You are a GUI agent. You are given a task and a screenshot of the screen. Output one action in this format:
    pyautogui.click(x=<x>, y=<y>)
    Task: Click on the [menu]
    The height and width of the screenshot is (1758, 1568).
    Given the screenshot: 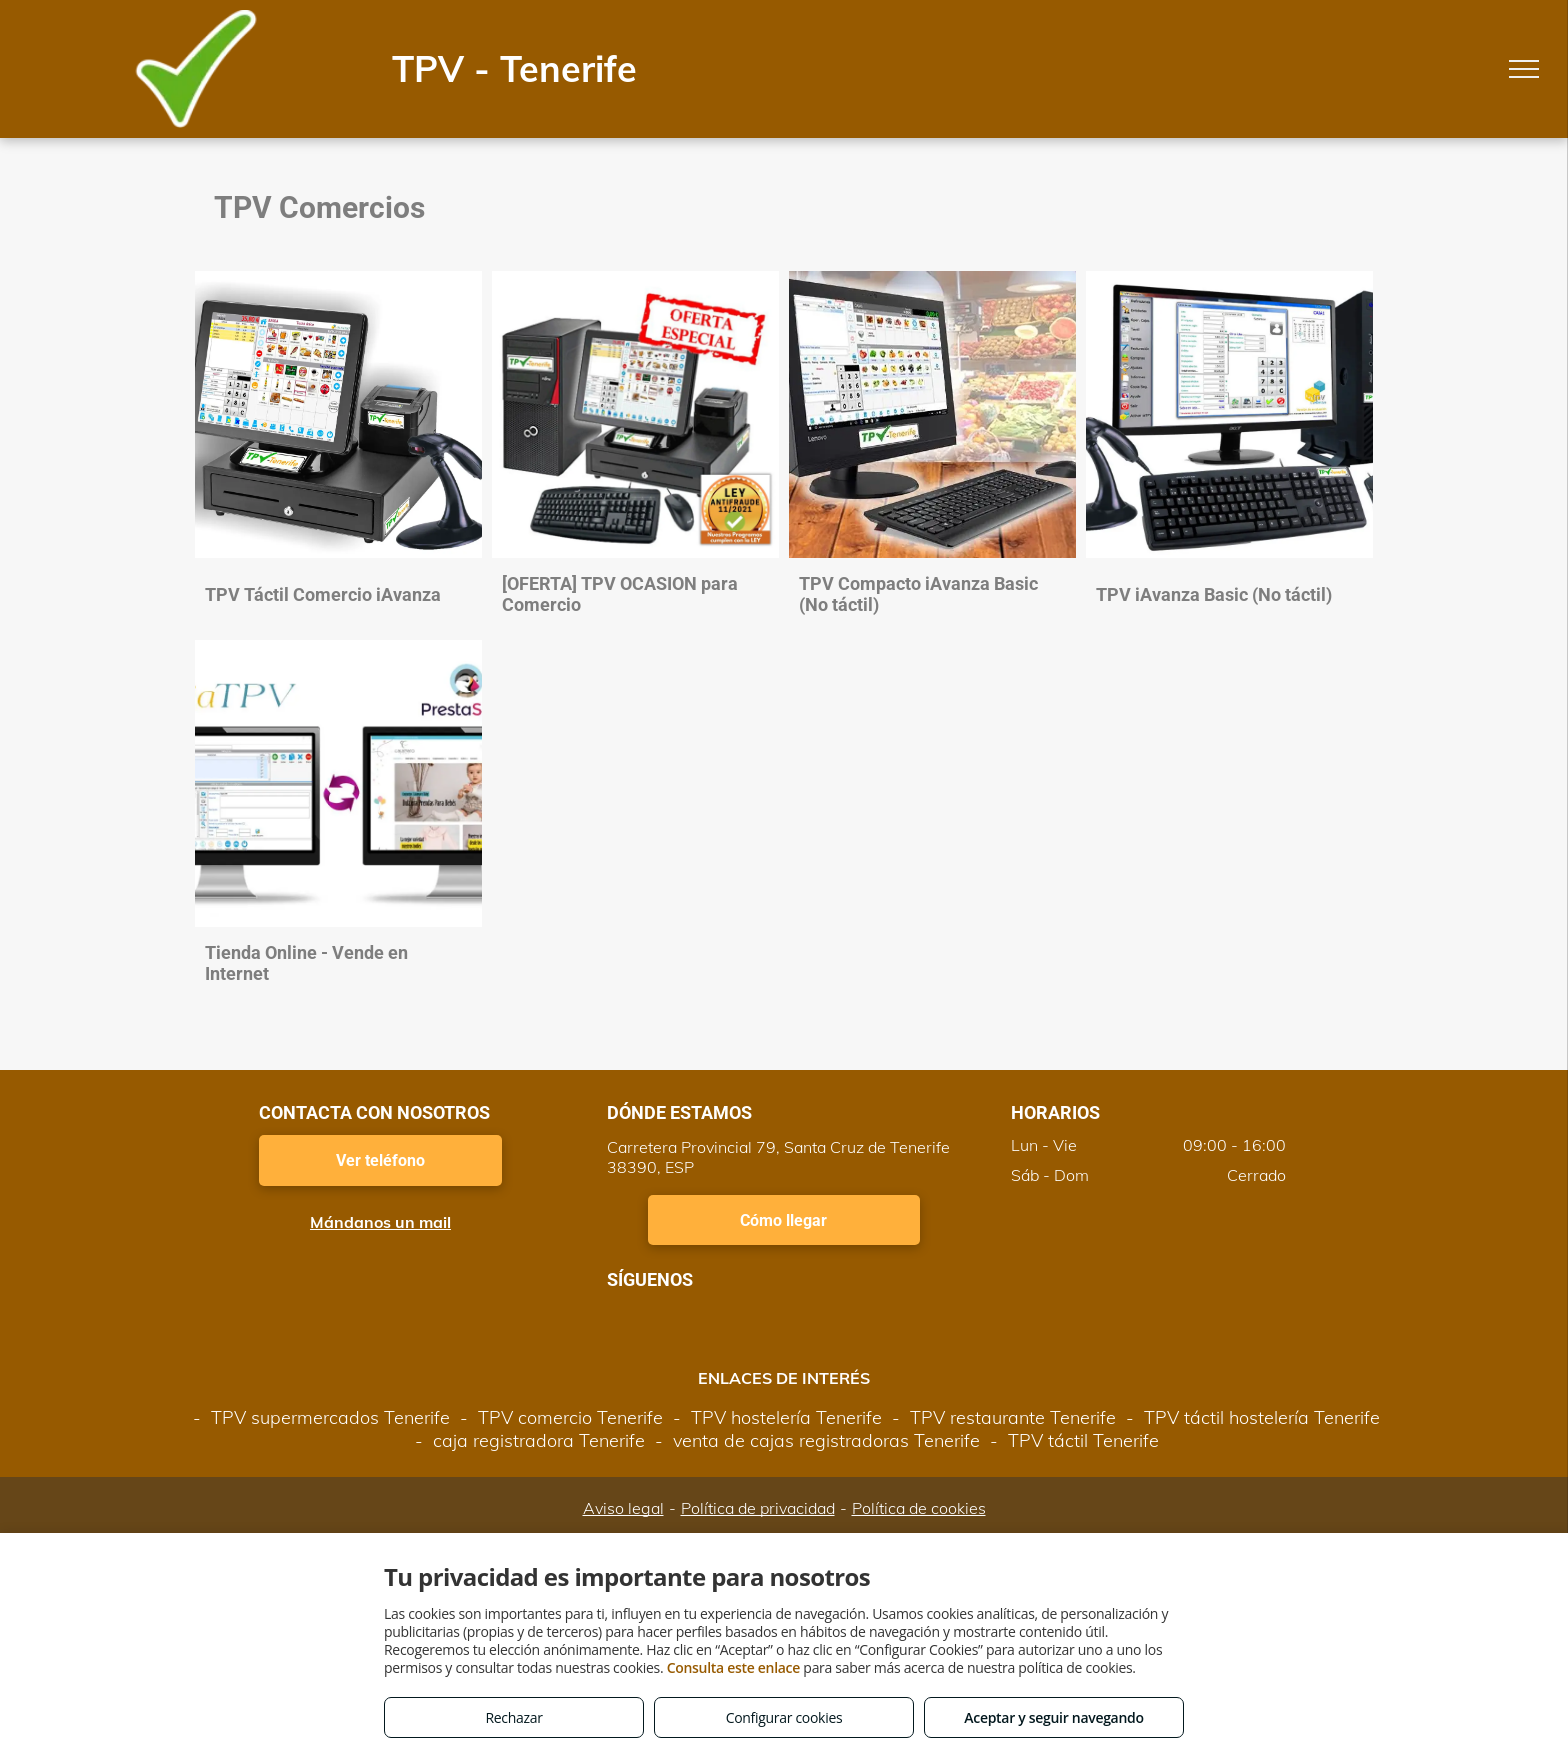 What is the action you would take?
    pyautogui.click(x=1524, y=69)
    